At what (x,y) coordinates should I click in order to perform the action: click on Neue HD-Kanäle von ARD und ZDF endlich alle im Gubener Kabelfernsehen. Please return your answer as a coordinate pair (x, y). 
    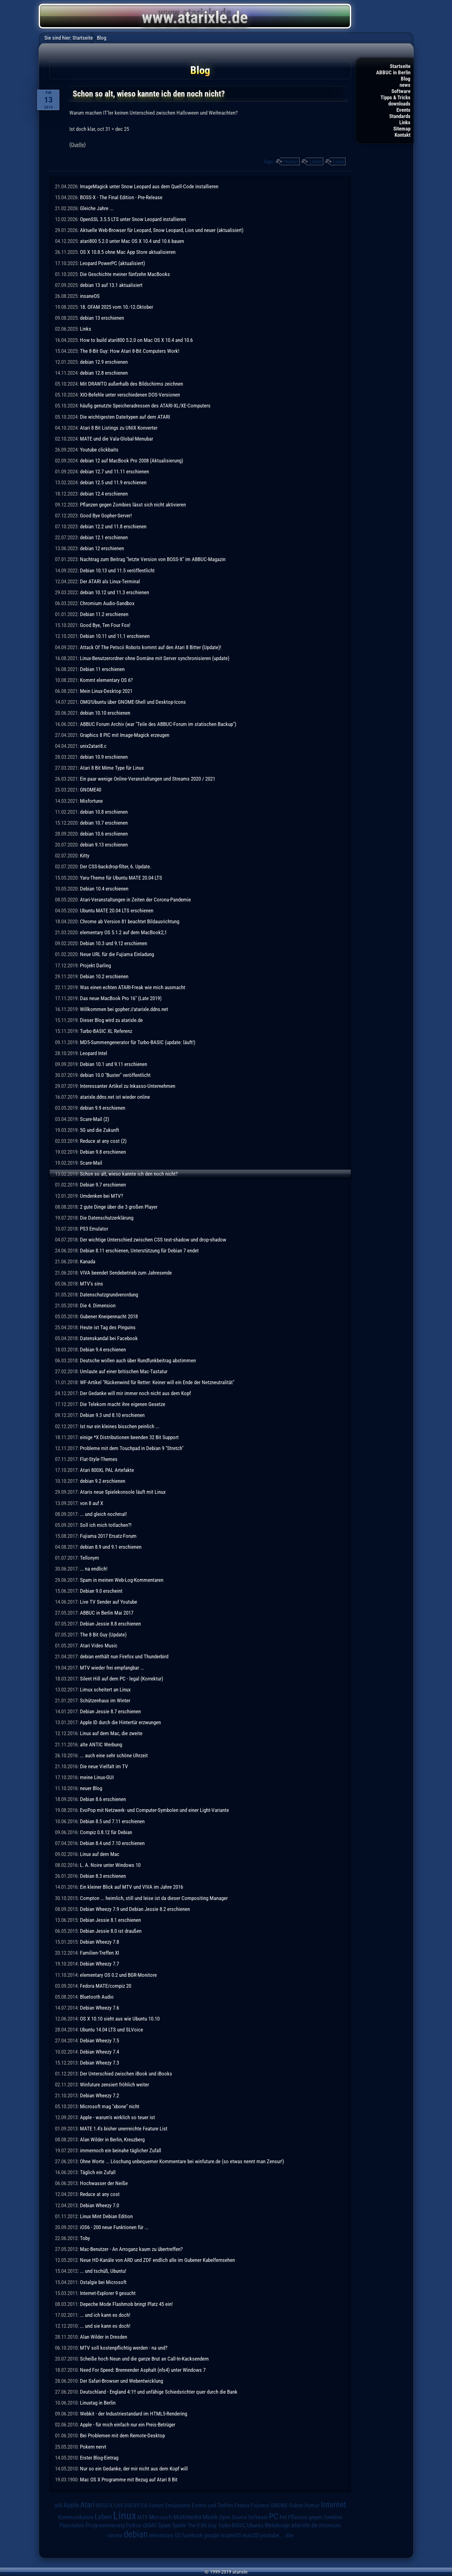
    Looking at the image, I should click on (157, 2260).